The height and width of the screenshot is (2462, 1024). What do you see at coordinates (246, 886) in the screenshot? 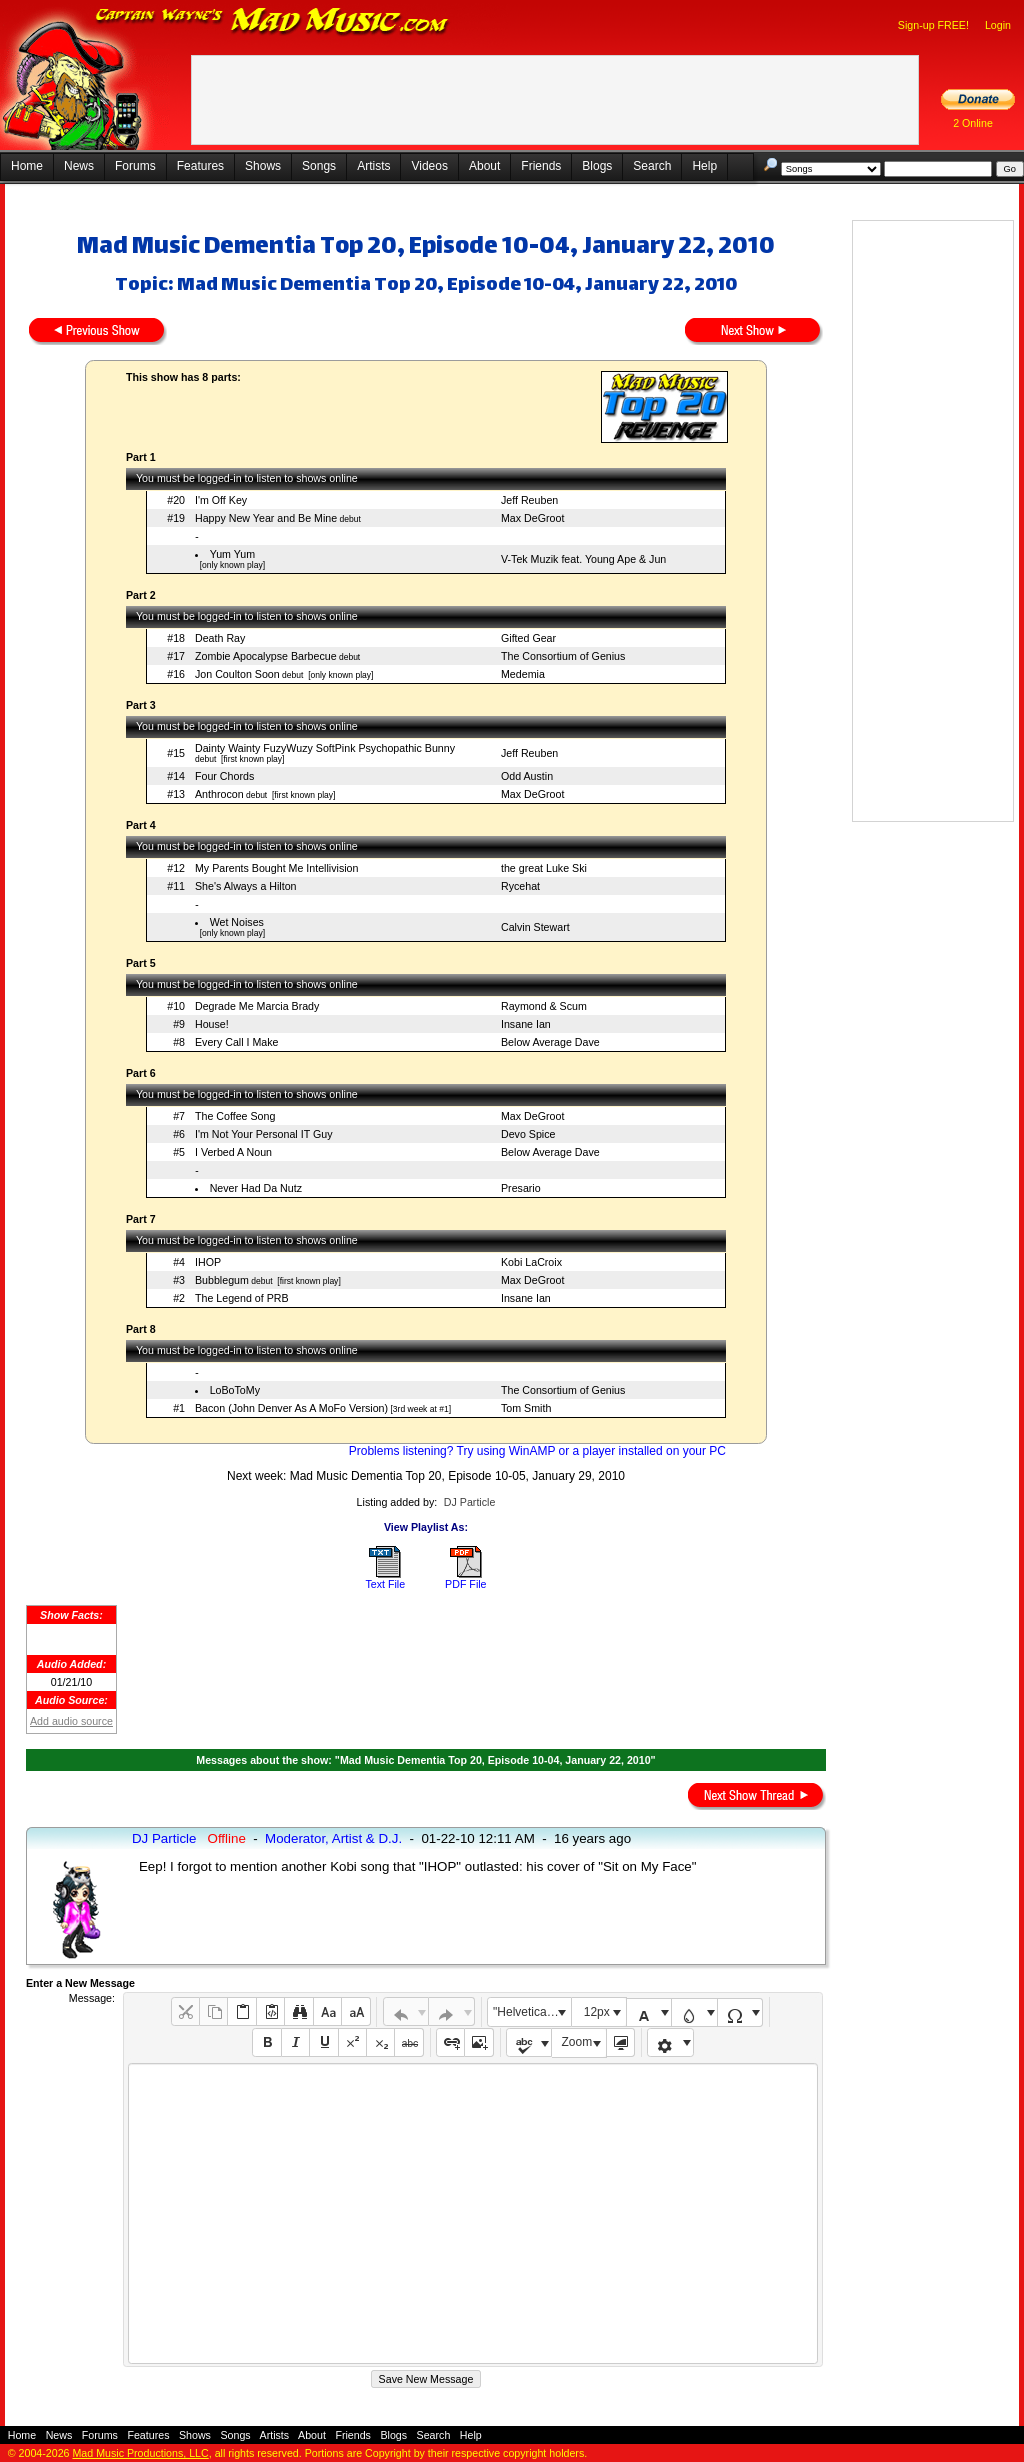
I see `She's Always a Hilton` at bounding box center [246, 886].